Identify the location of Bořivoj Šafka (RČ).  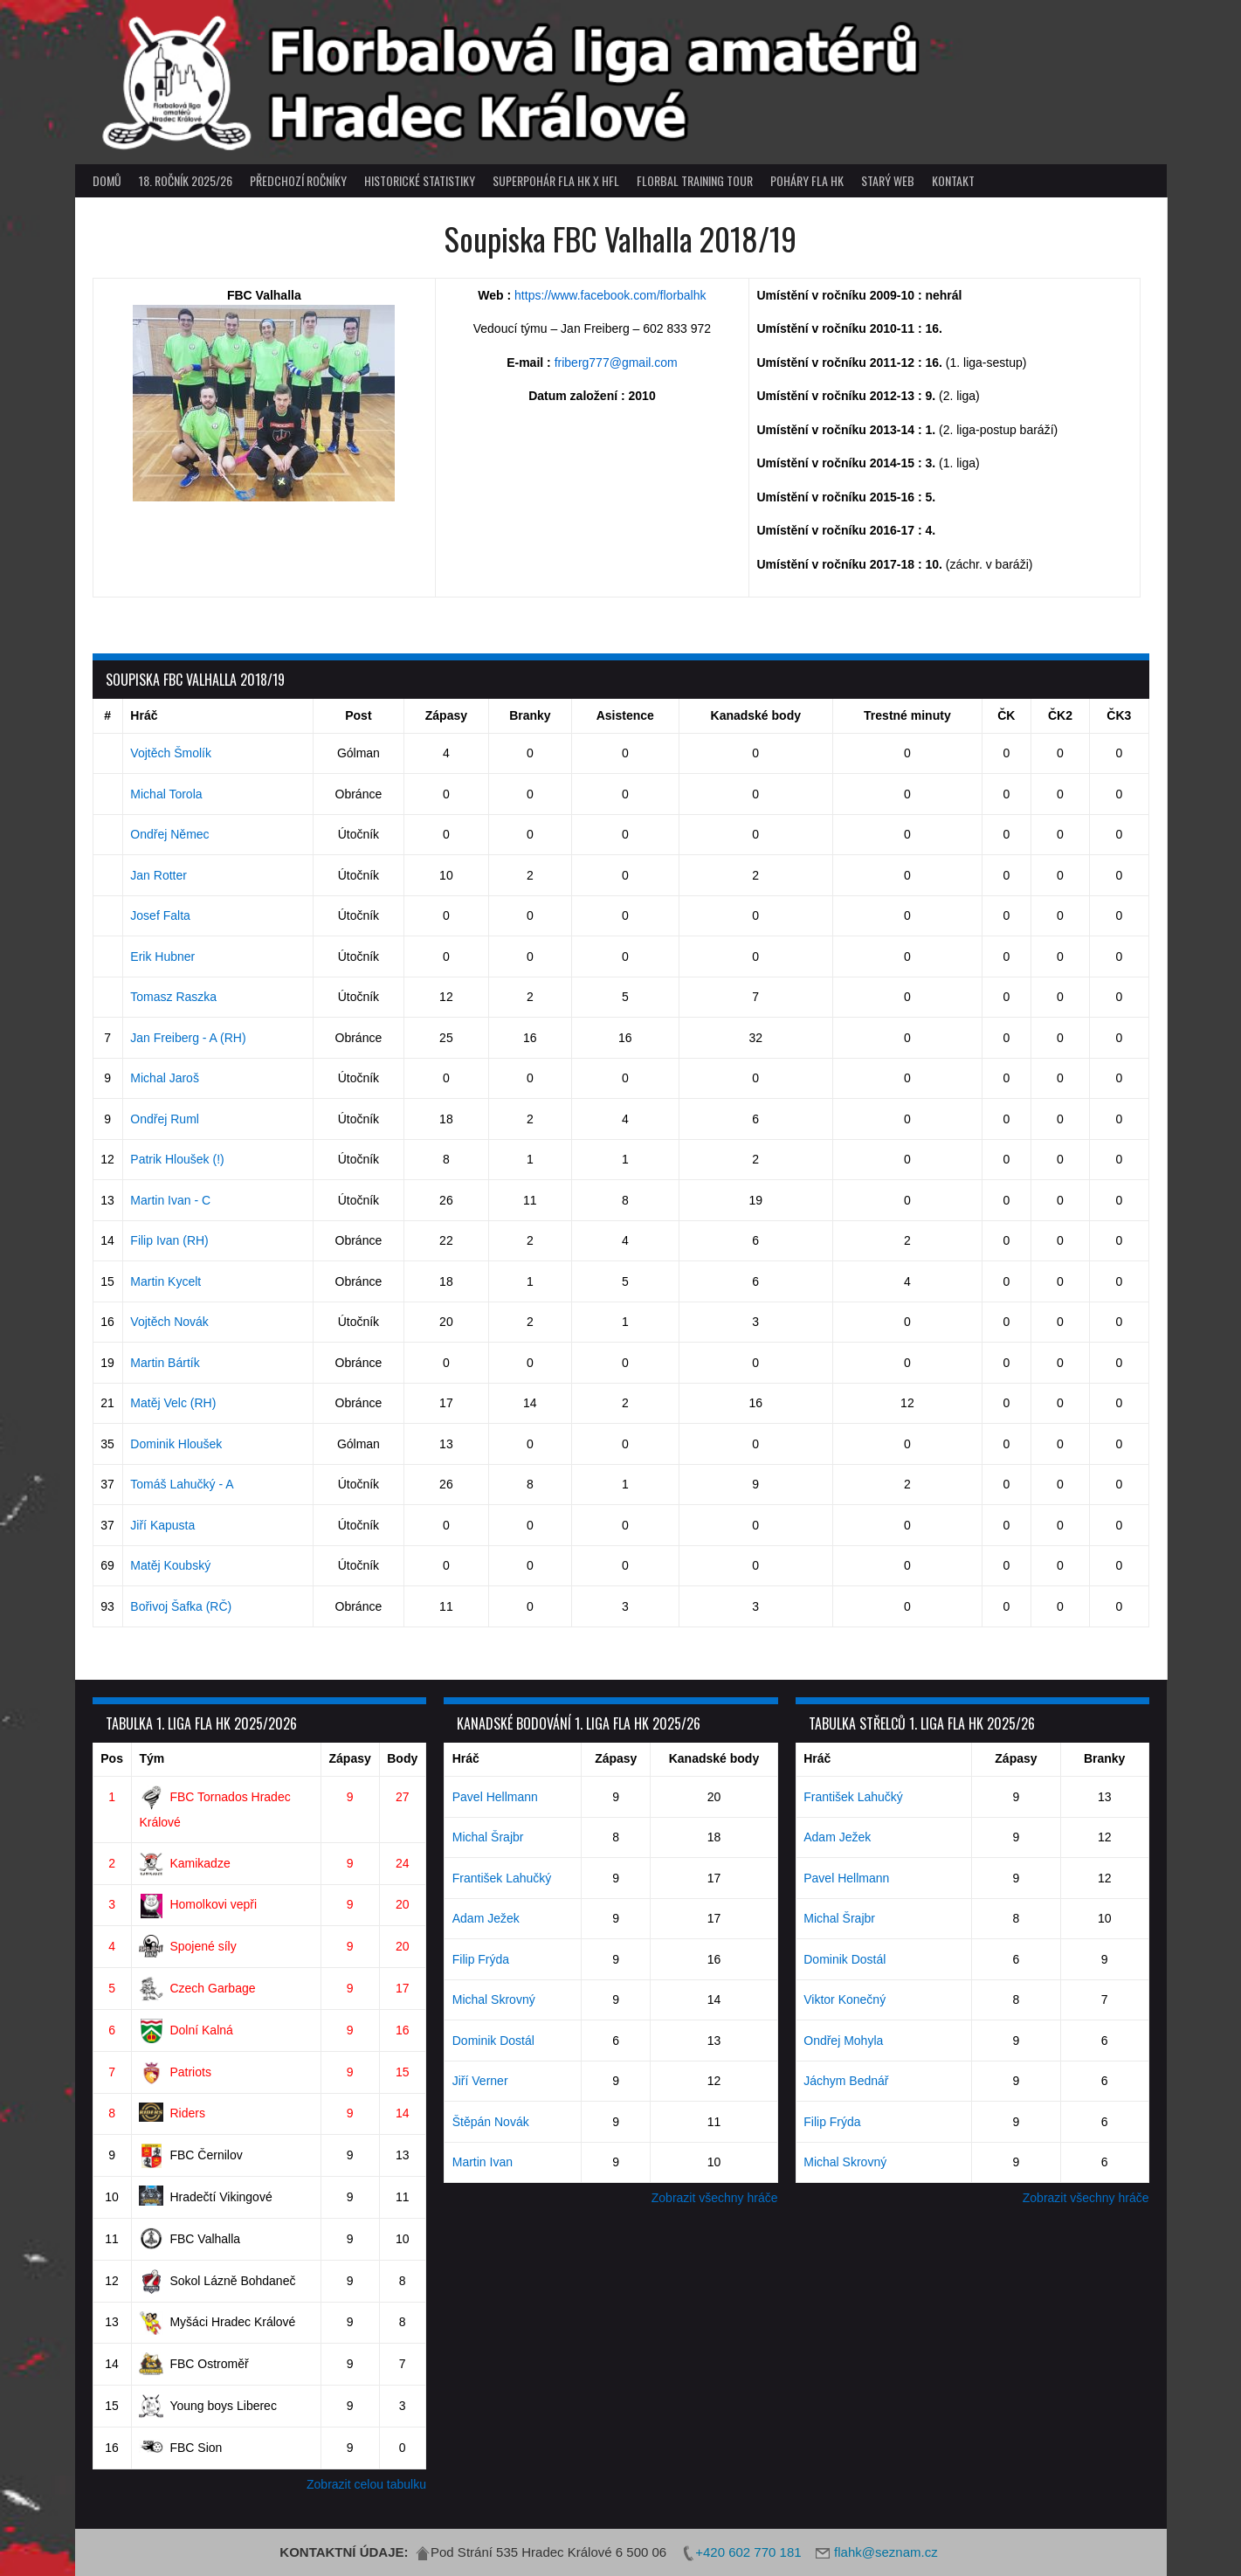
(180, 1606).